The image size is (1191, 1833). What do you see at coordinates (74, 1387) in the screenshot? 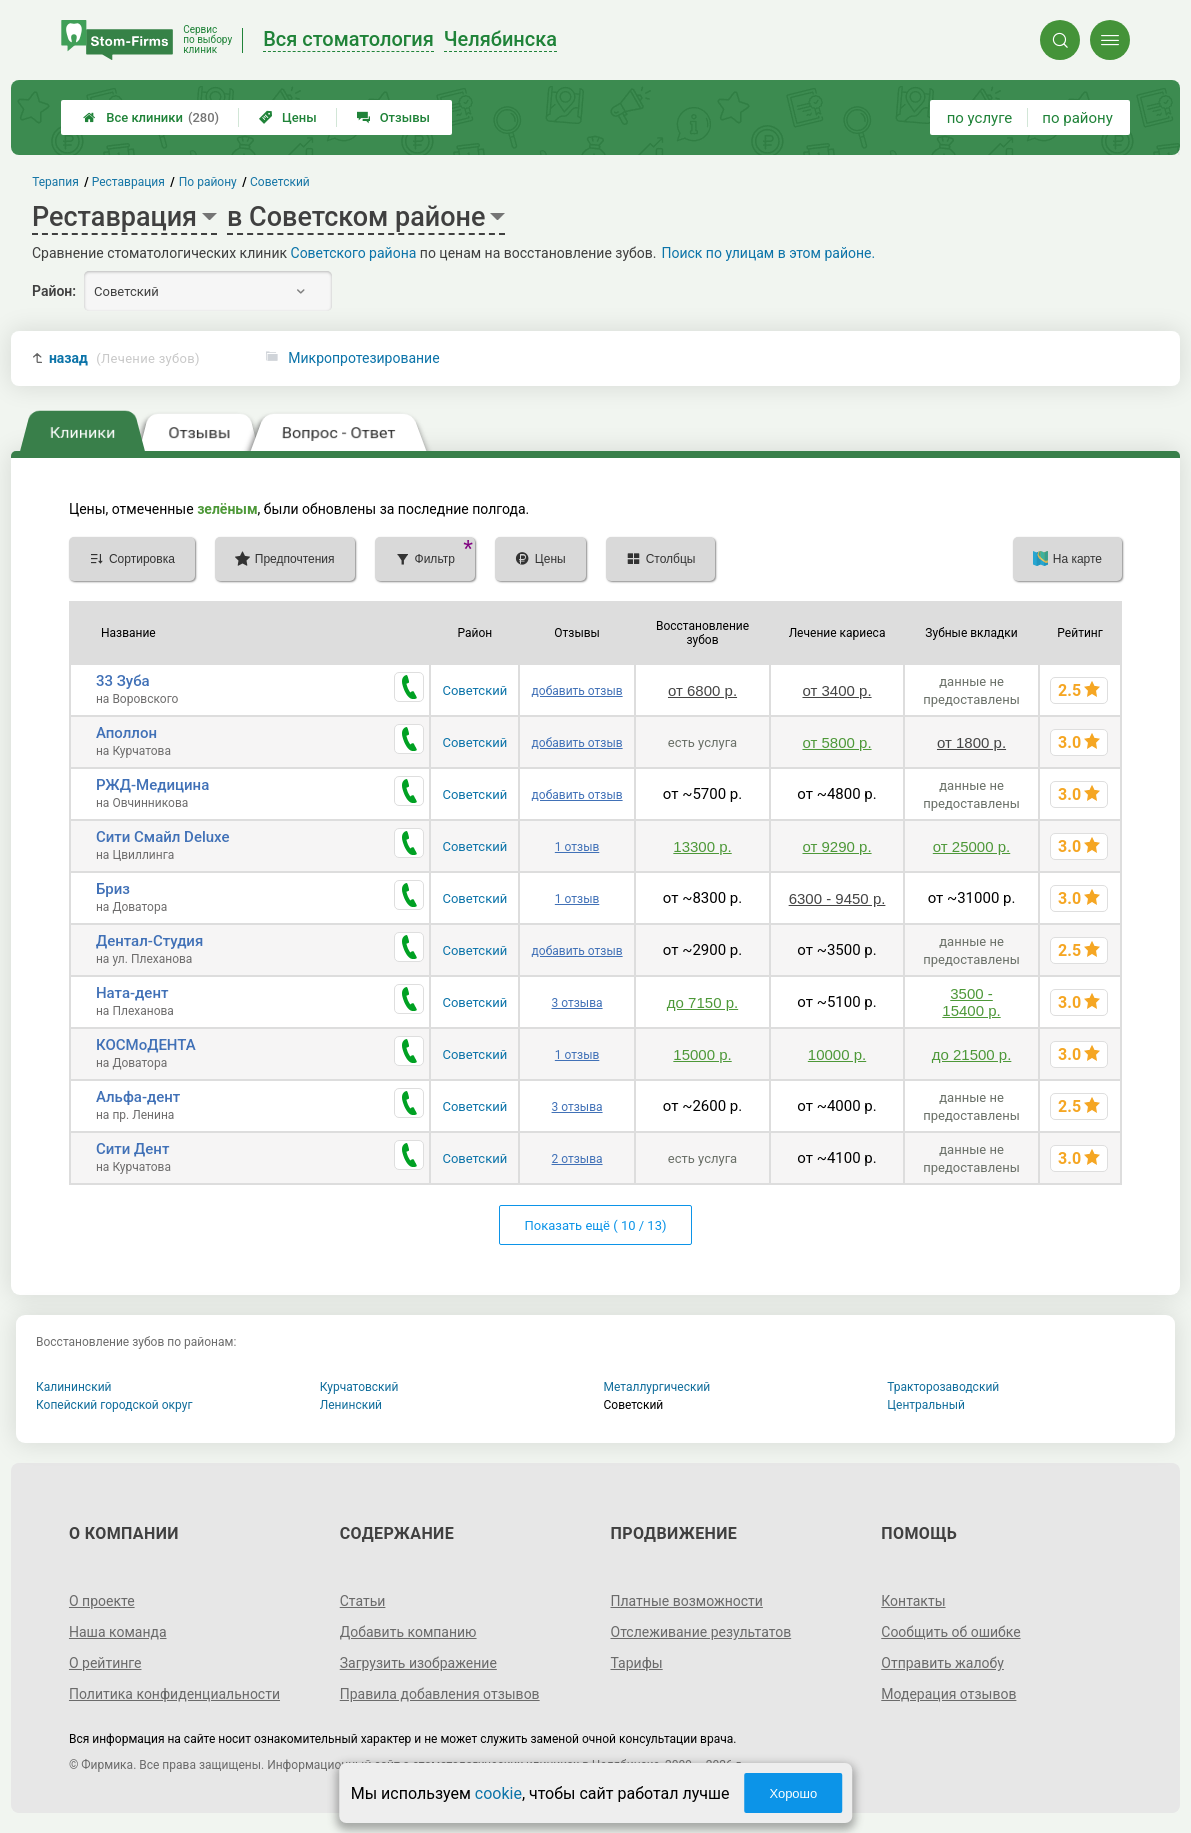
I see `Калининский` at bounding box center [74, 1387].